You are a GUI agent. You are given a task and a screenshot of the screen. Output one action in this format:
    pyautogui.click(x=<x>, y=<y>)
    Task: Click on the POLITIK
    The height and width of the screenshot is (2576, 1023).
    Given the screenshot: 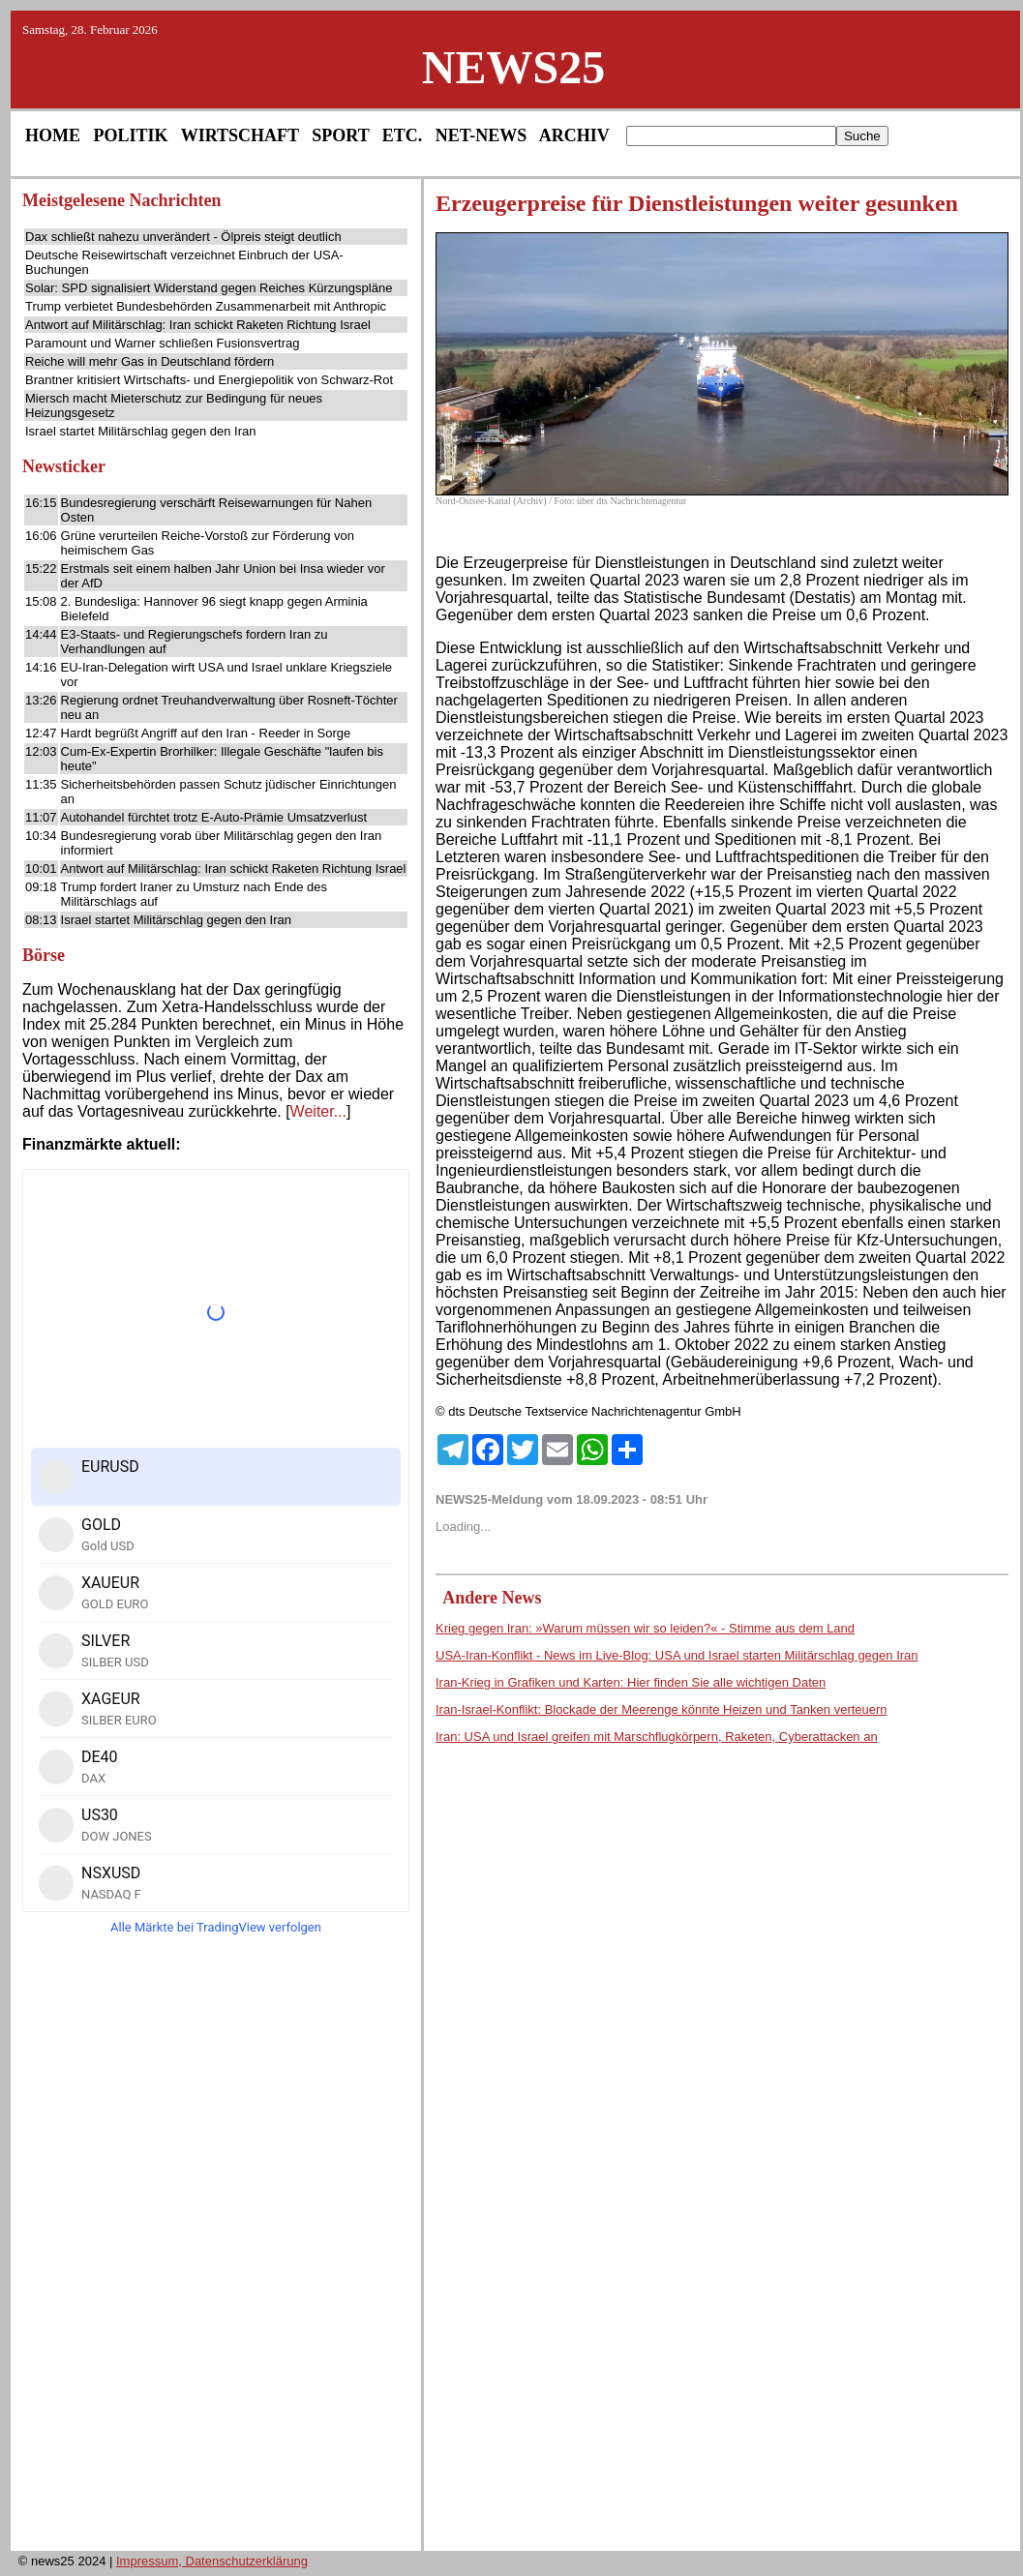 What is the action you would take?
    pyautogui.click(x=131, y=135)
    